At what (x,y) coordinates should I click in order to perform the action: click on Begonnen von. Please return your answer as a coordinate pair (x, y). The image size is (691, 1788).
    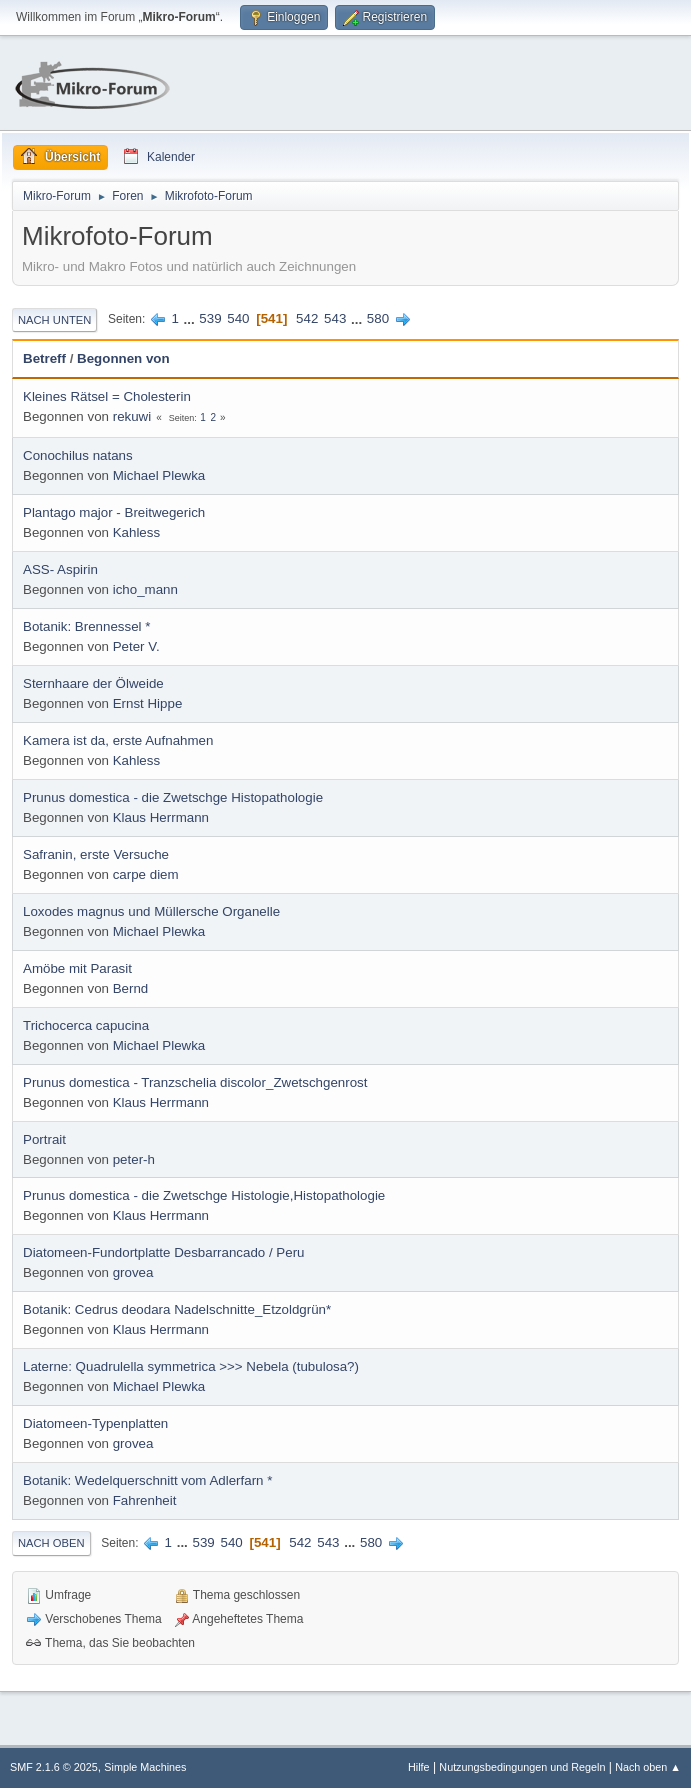
    Looking at the image, I should click on (123, 358).